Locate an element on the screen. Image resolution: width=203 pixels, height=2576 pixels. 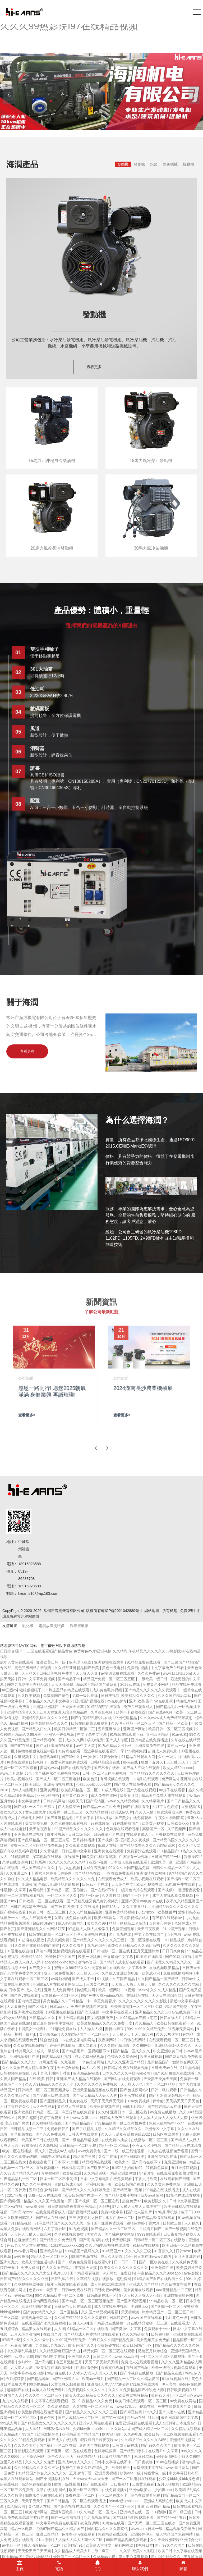
中文字幕激情 is located at coordinates (29, 1801).